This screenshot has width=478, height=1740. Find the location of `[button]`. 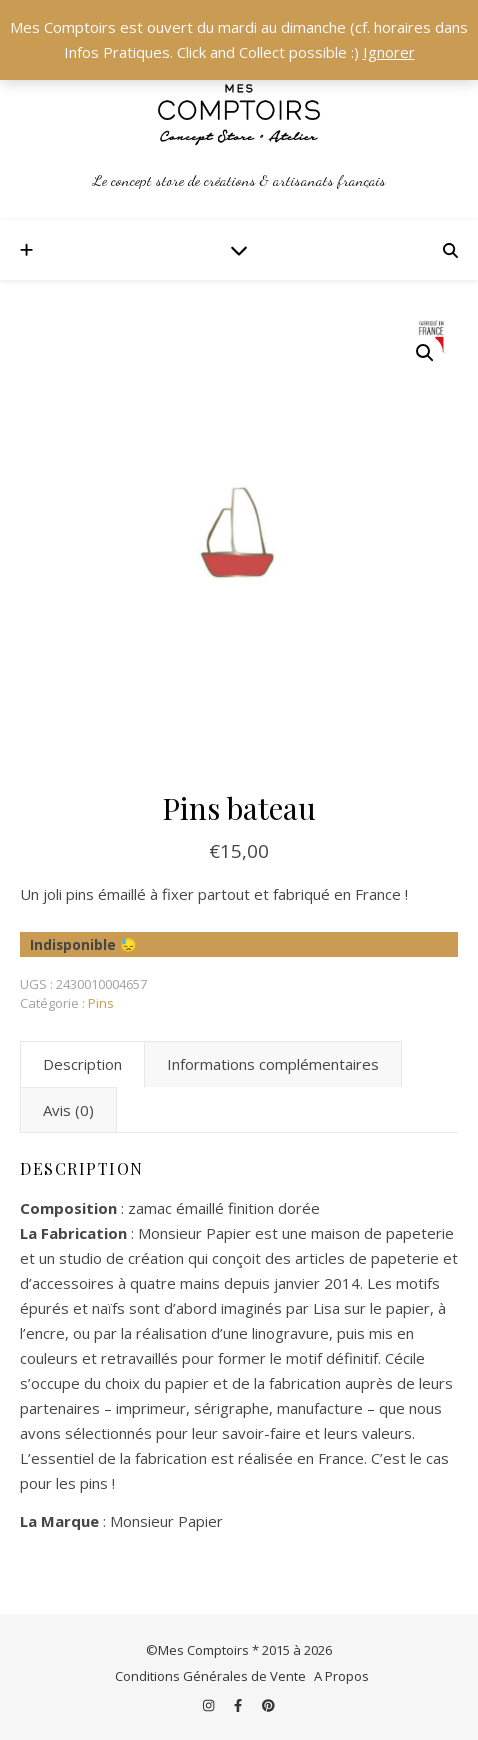

[button] is located at coordinates (425, 353).